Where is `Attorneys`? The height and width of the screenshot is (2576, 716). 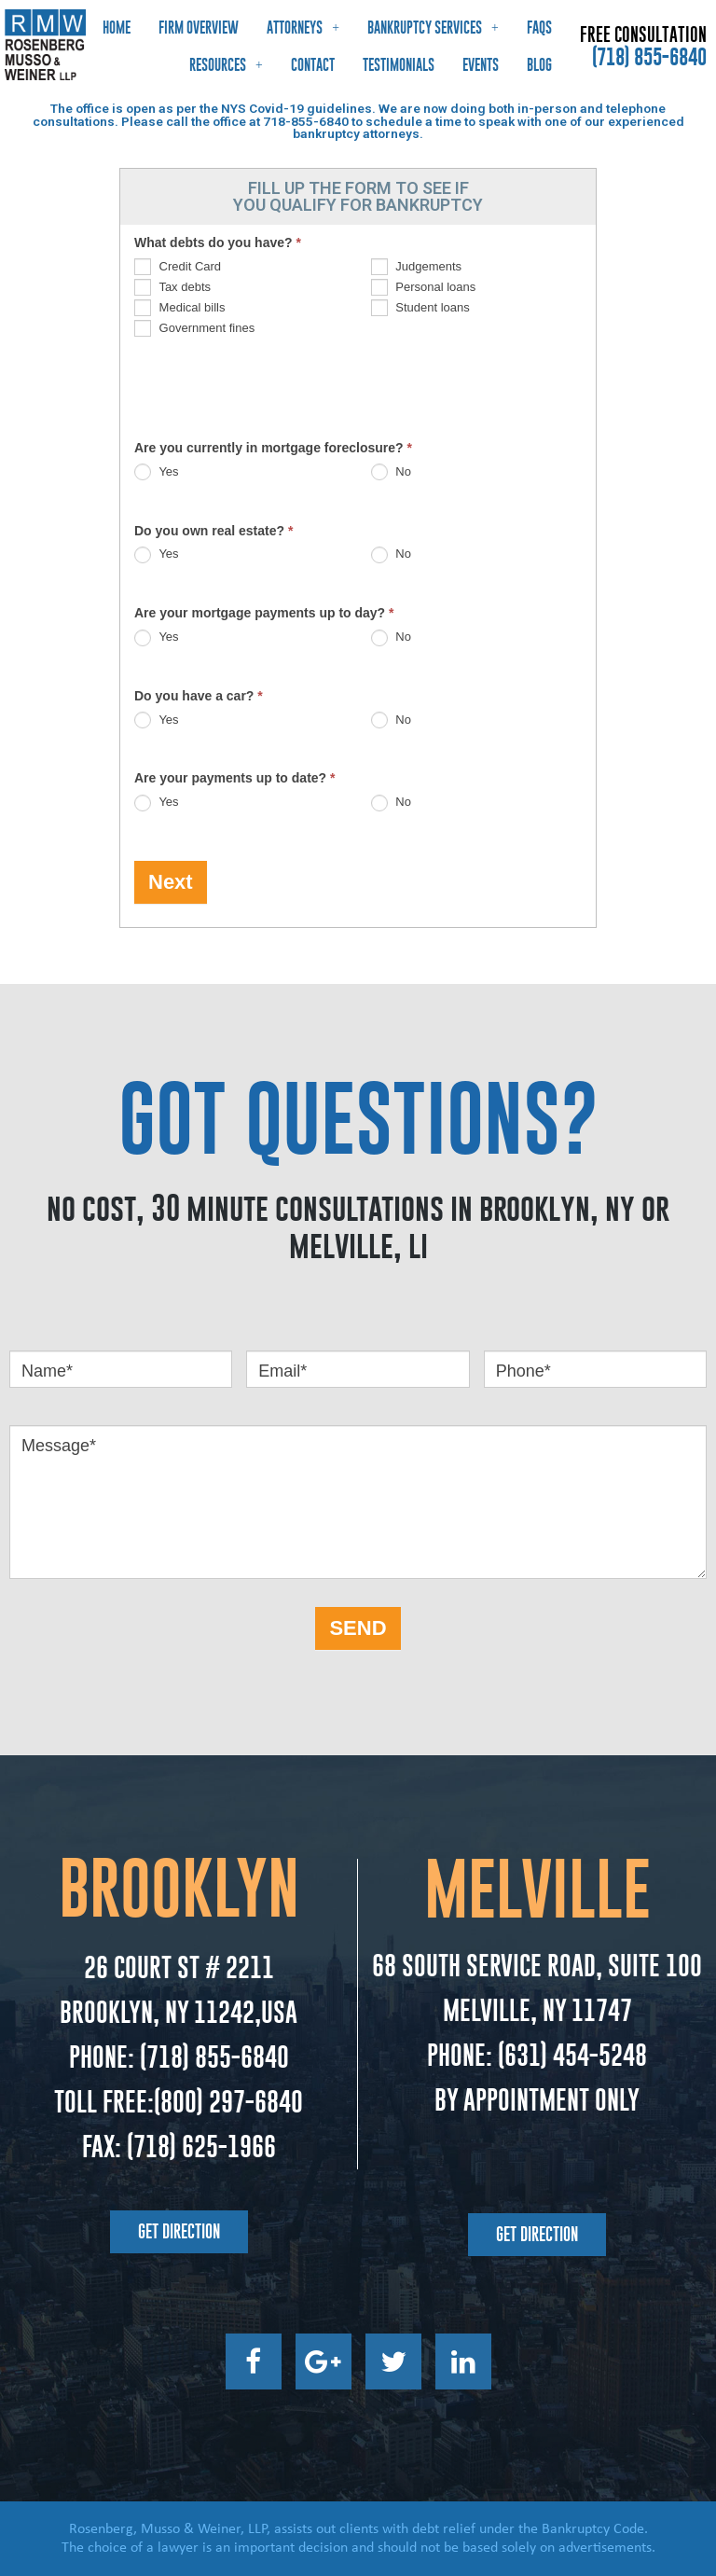
Attorneys is located at coordinates (303, 28).